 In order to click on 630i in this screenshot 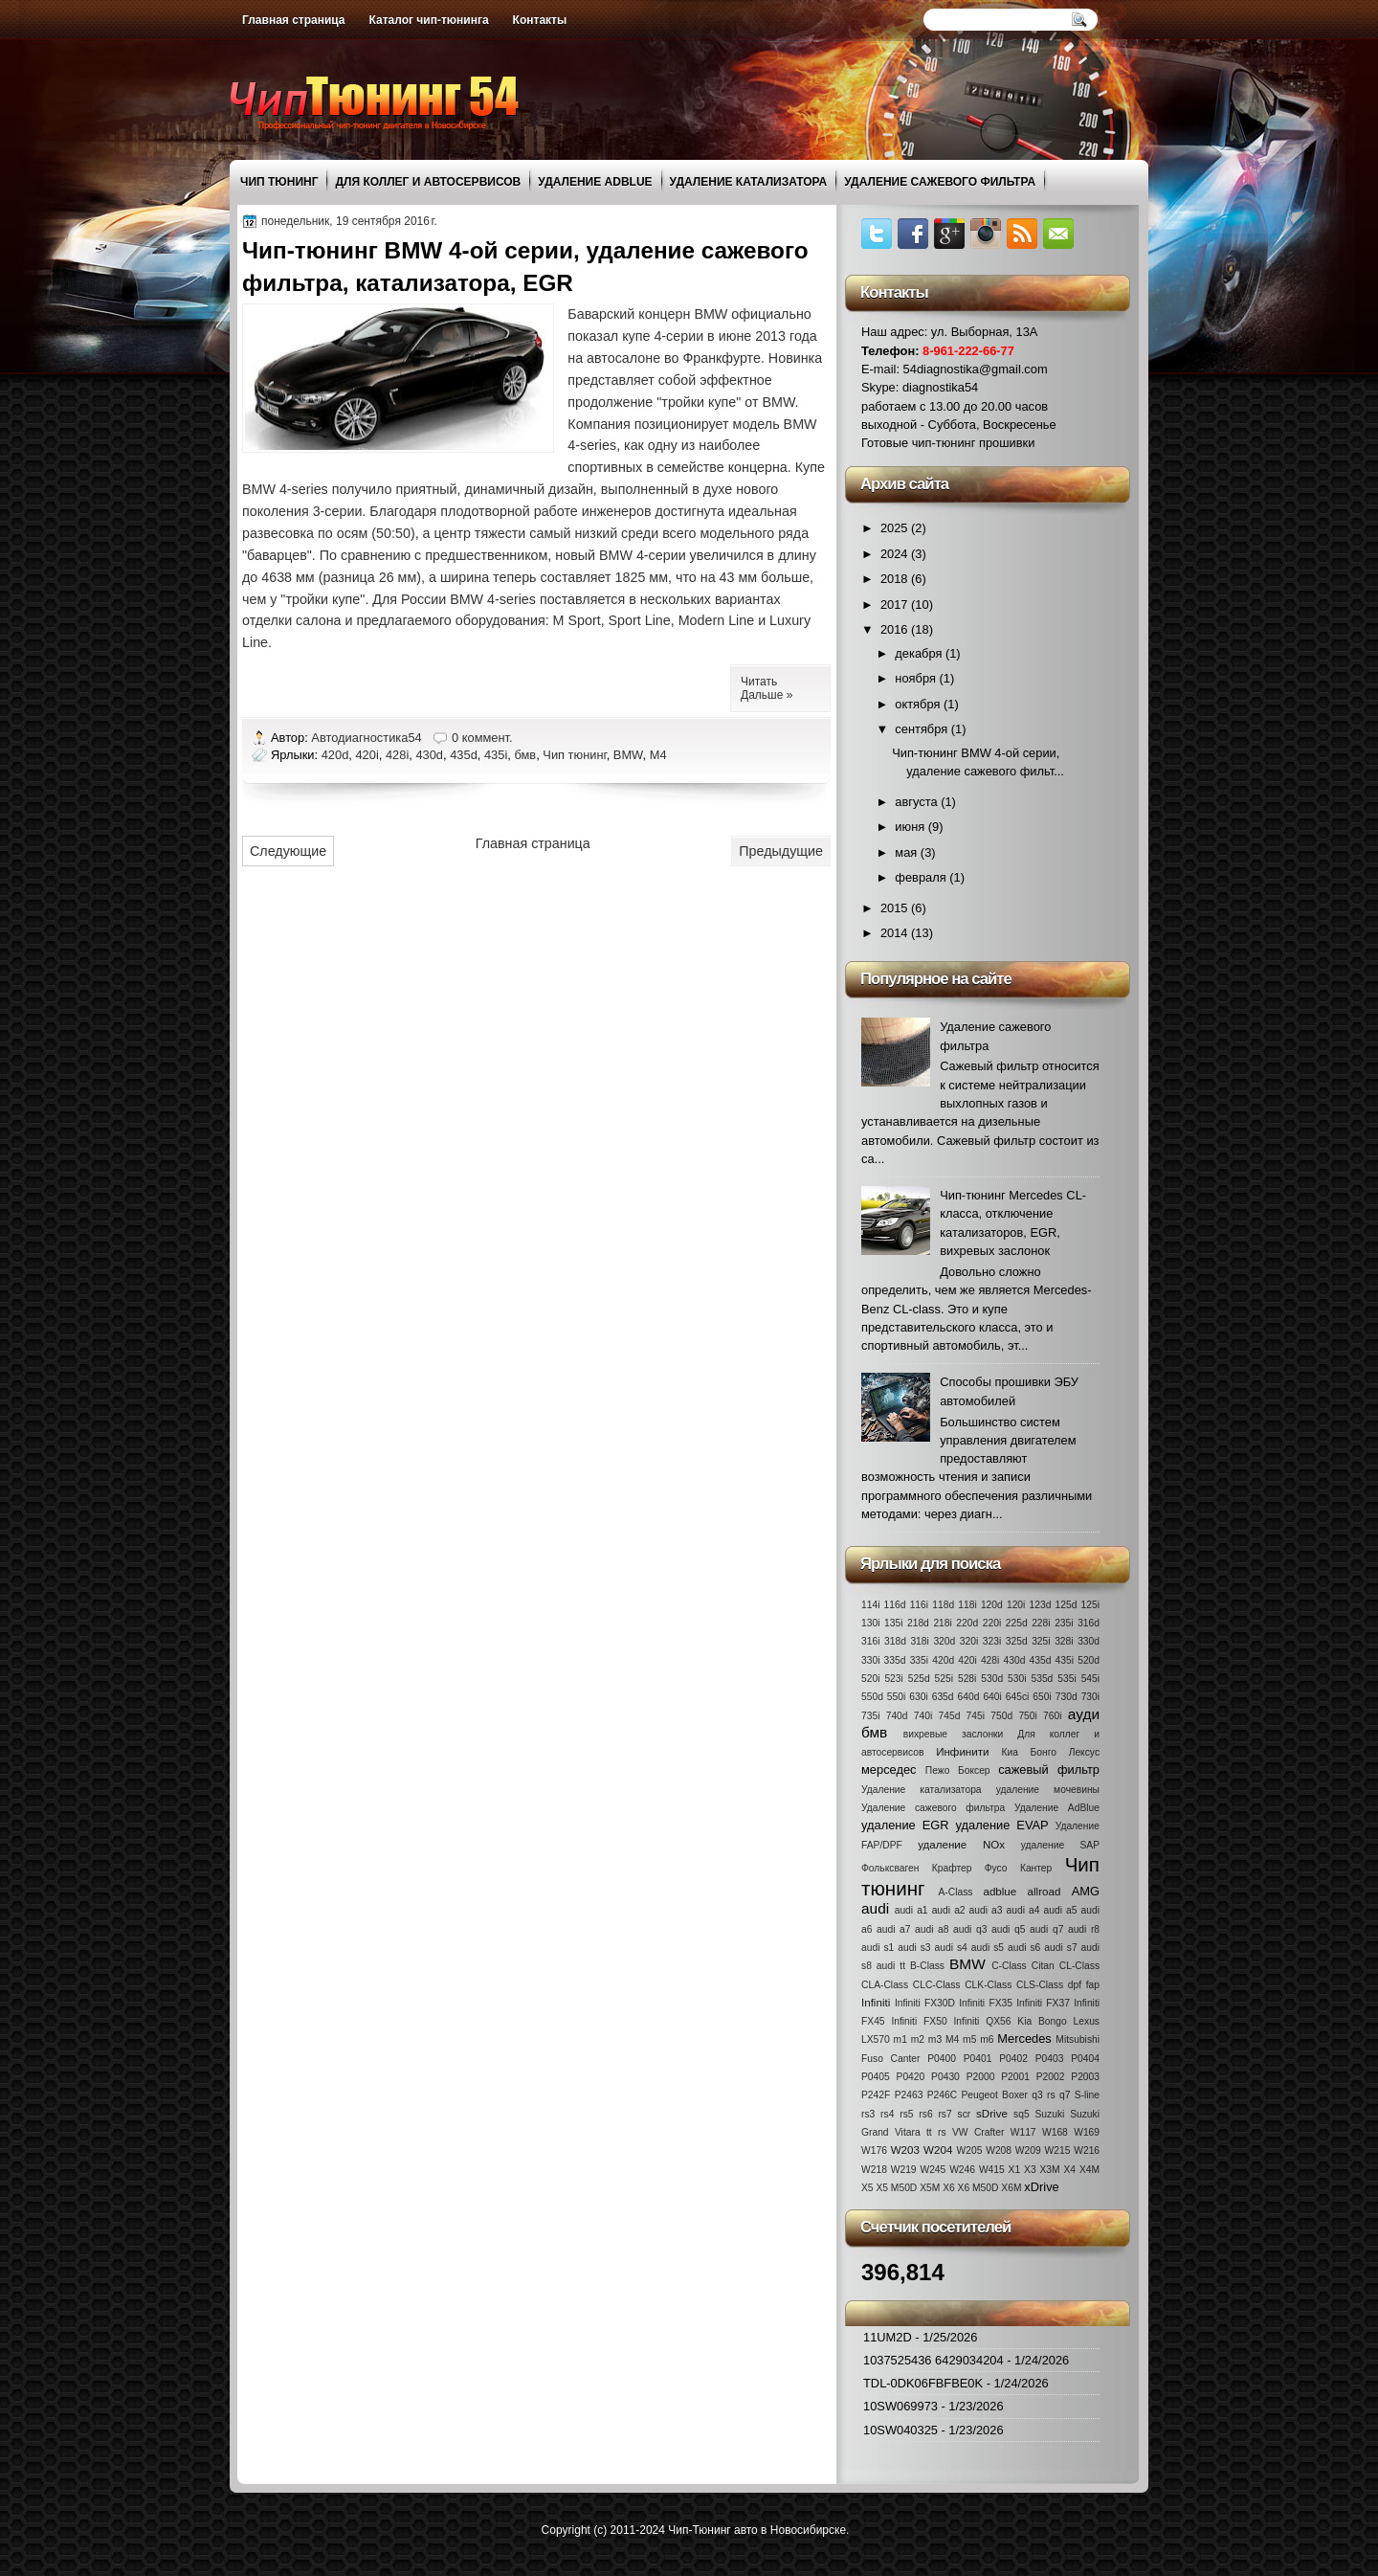, I will do `click(918, 1696)`.